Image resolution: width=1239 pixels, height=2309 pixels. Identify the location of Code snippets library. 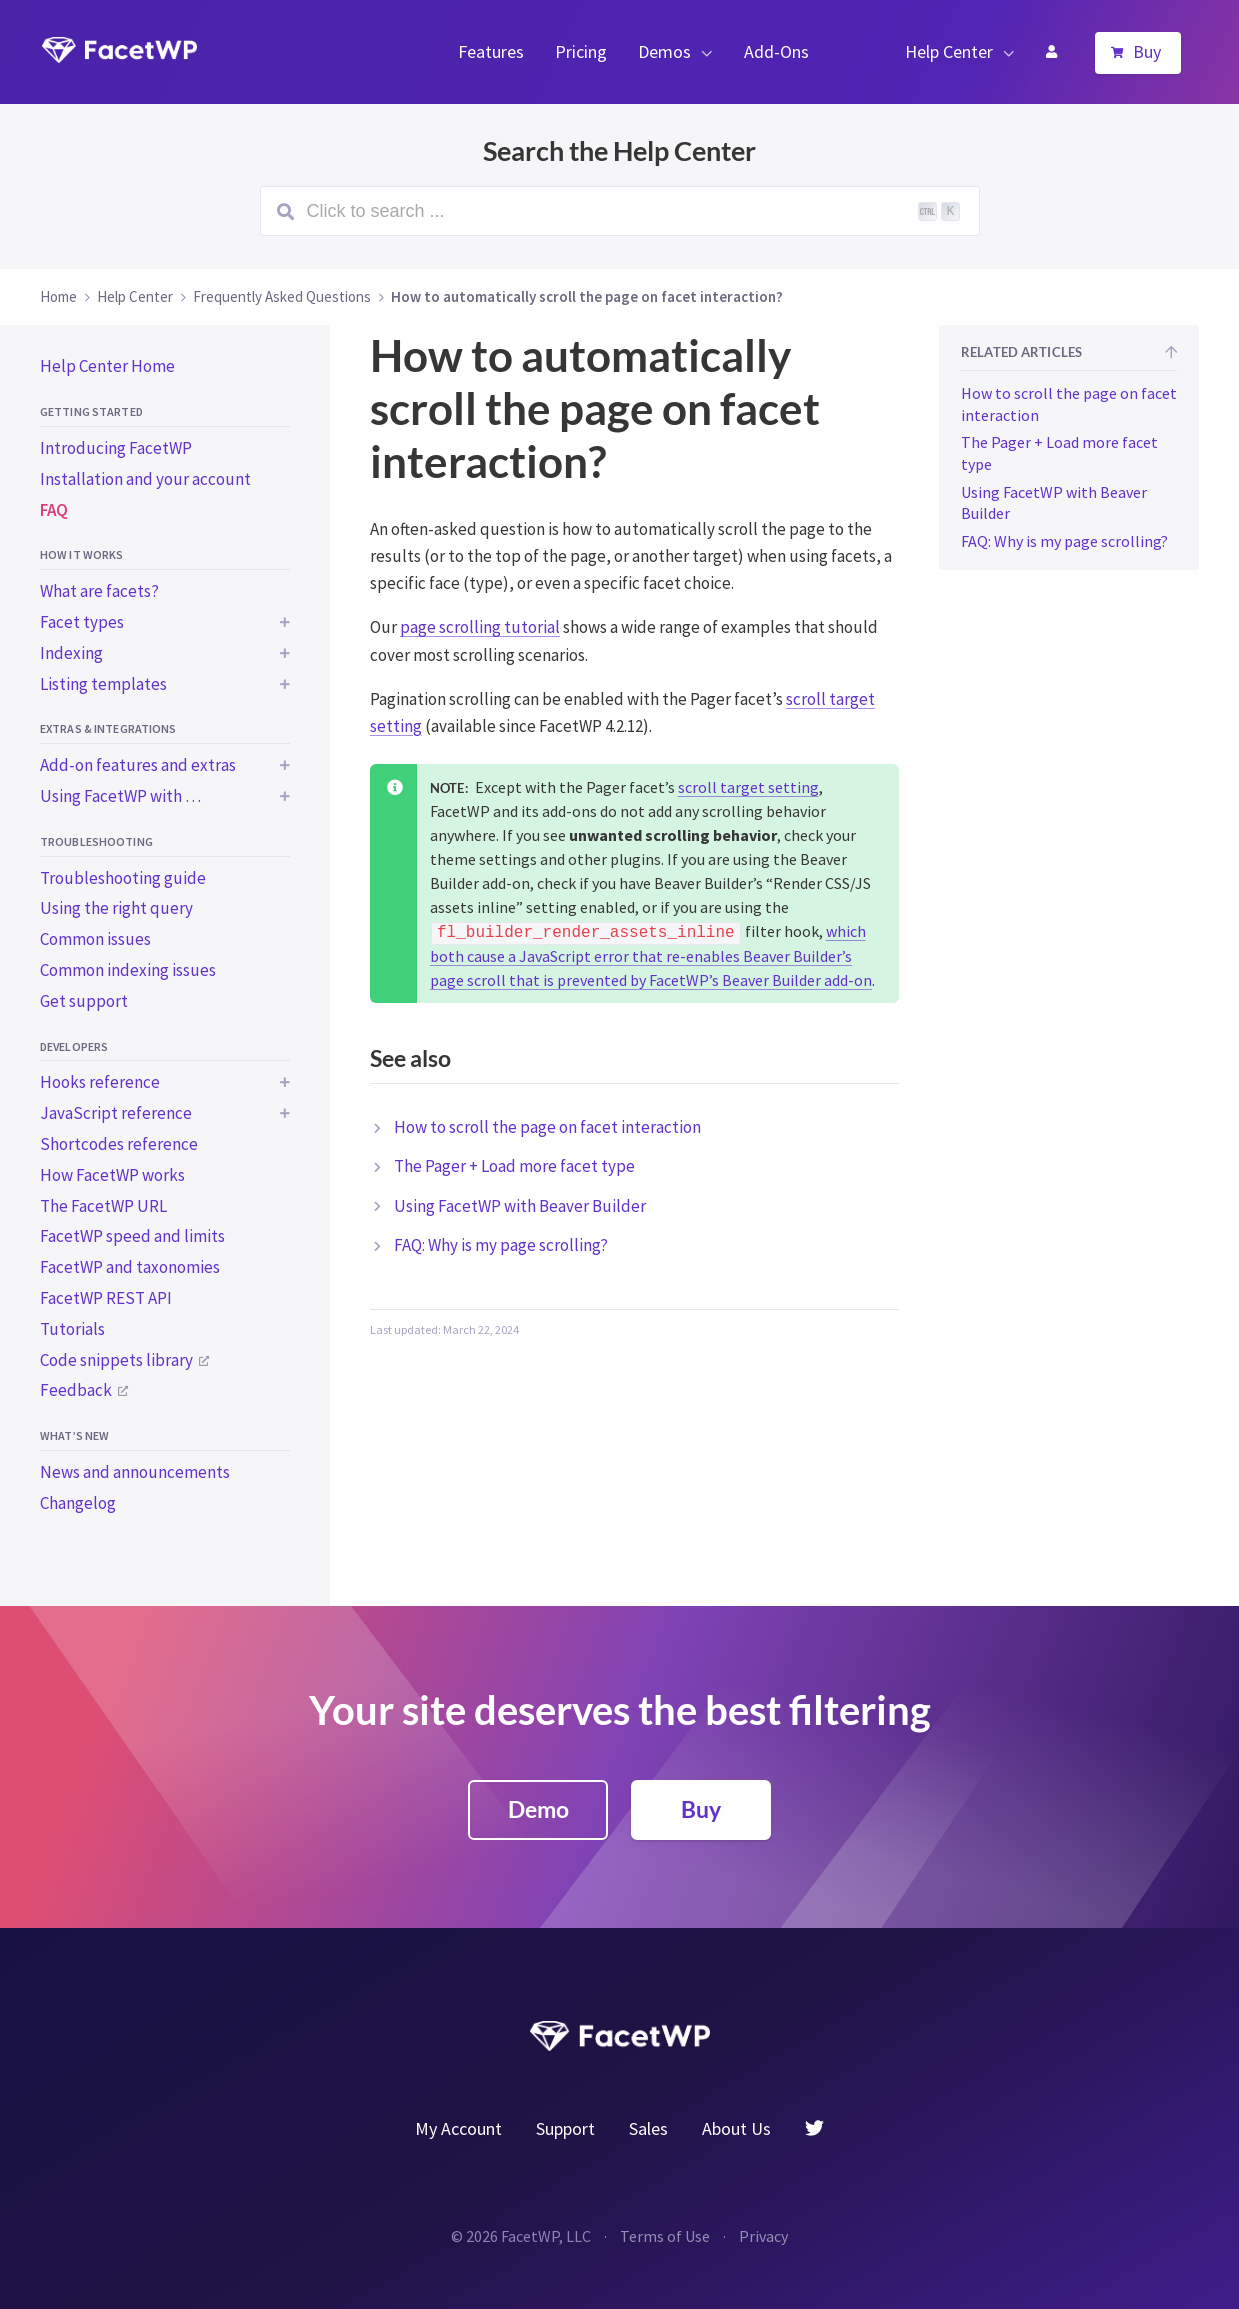
(116, 1360).